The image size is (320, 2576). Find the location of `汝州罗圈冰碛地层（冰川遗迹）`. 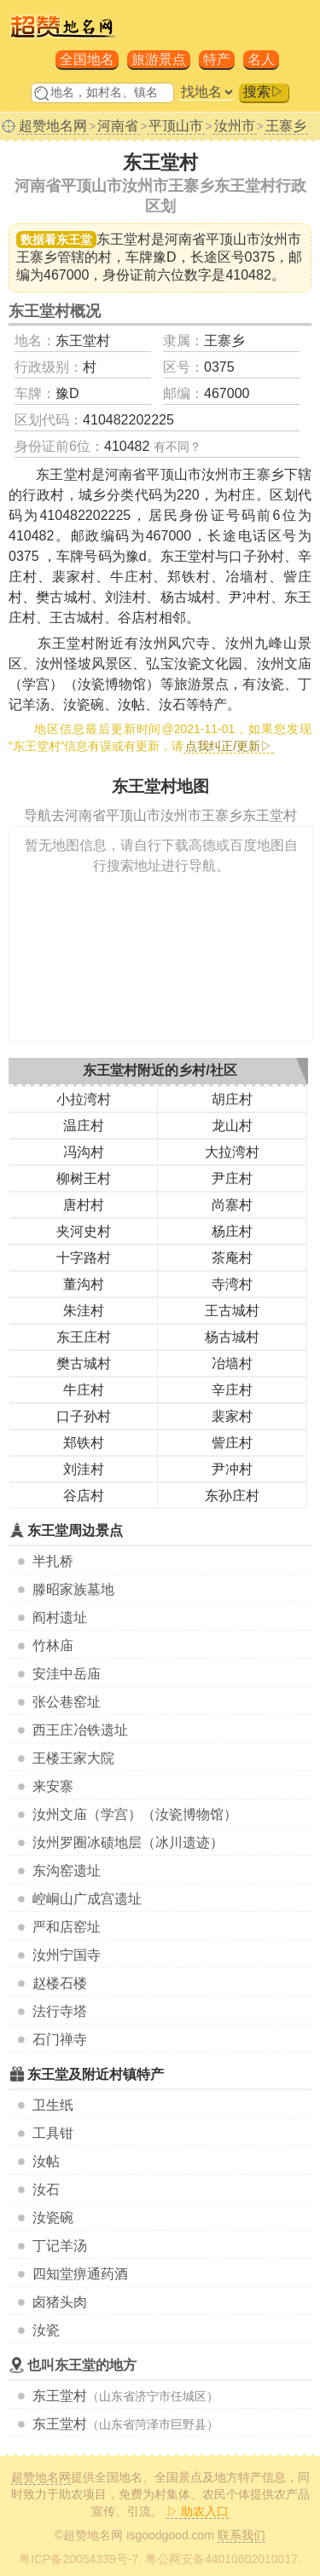

汝州罗圈冰碛地层（冰川遗迹） is located at coordinates (128, 1842).